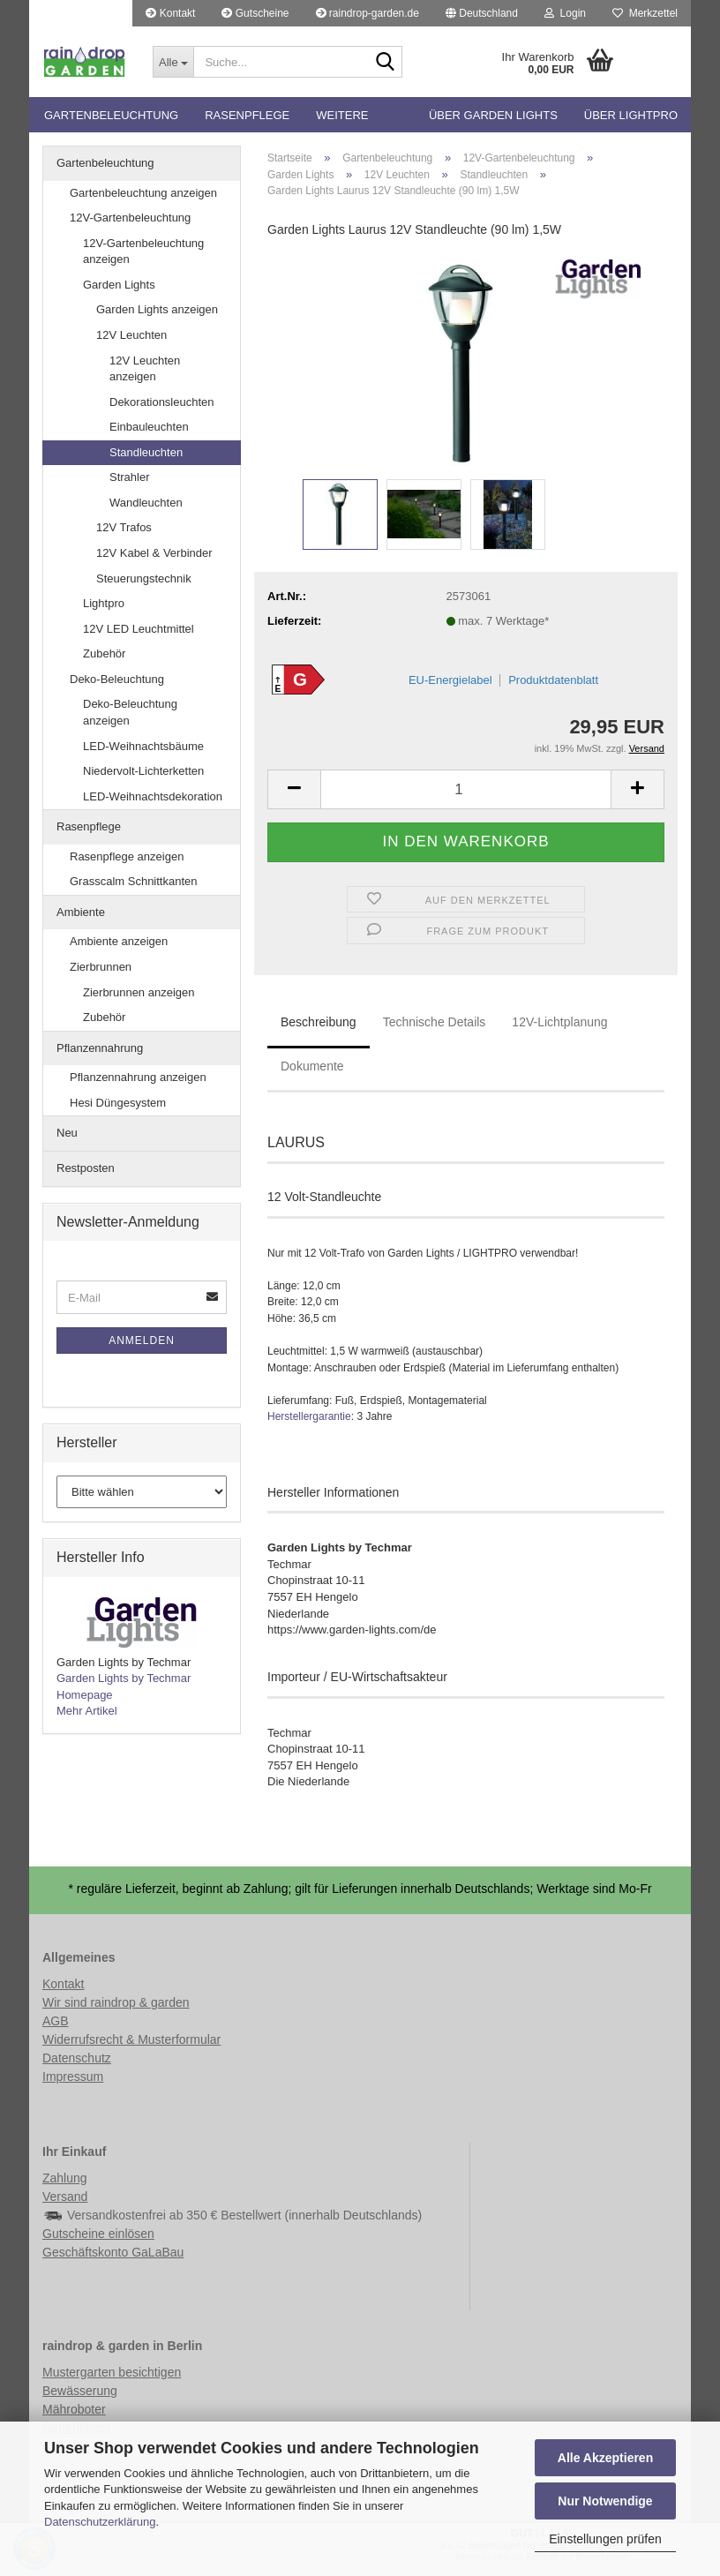  I want to click on Technische Details, so click(434, 1022).